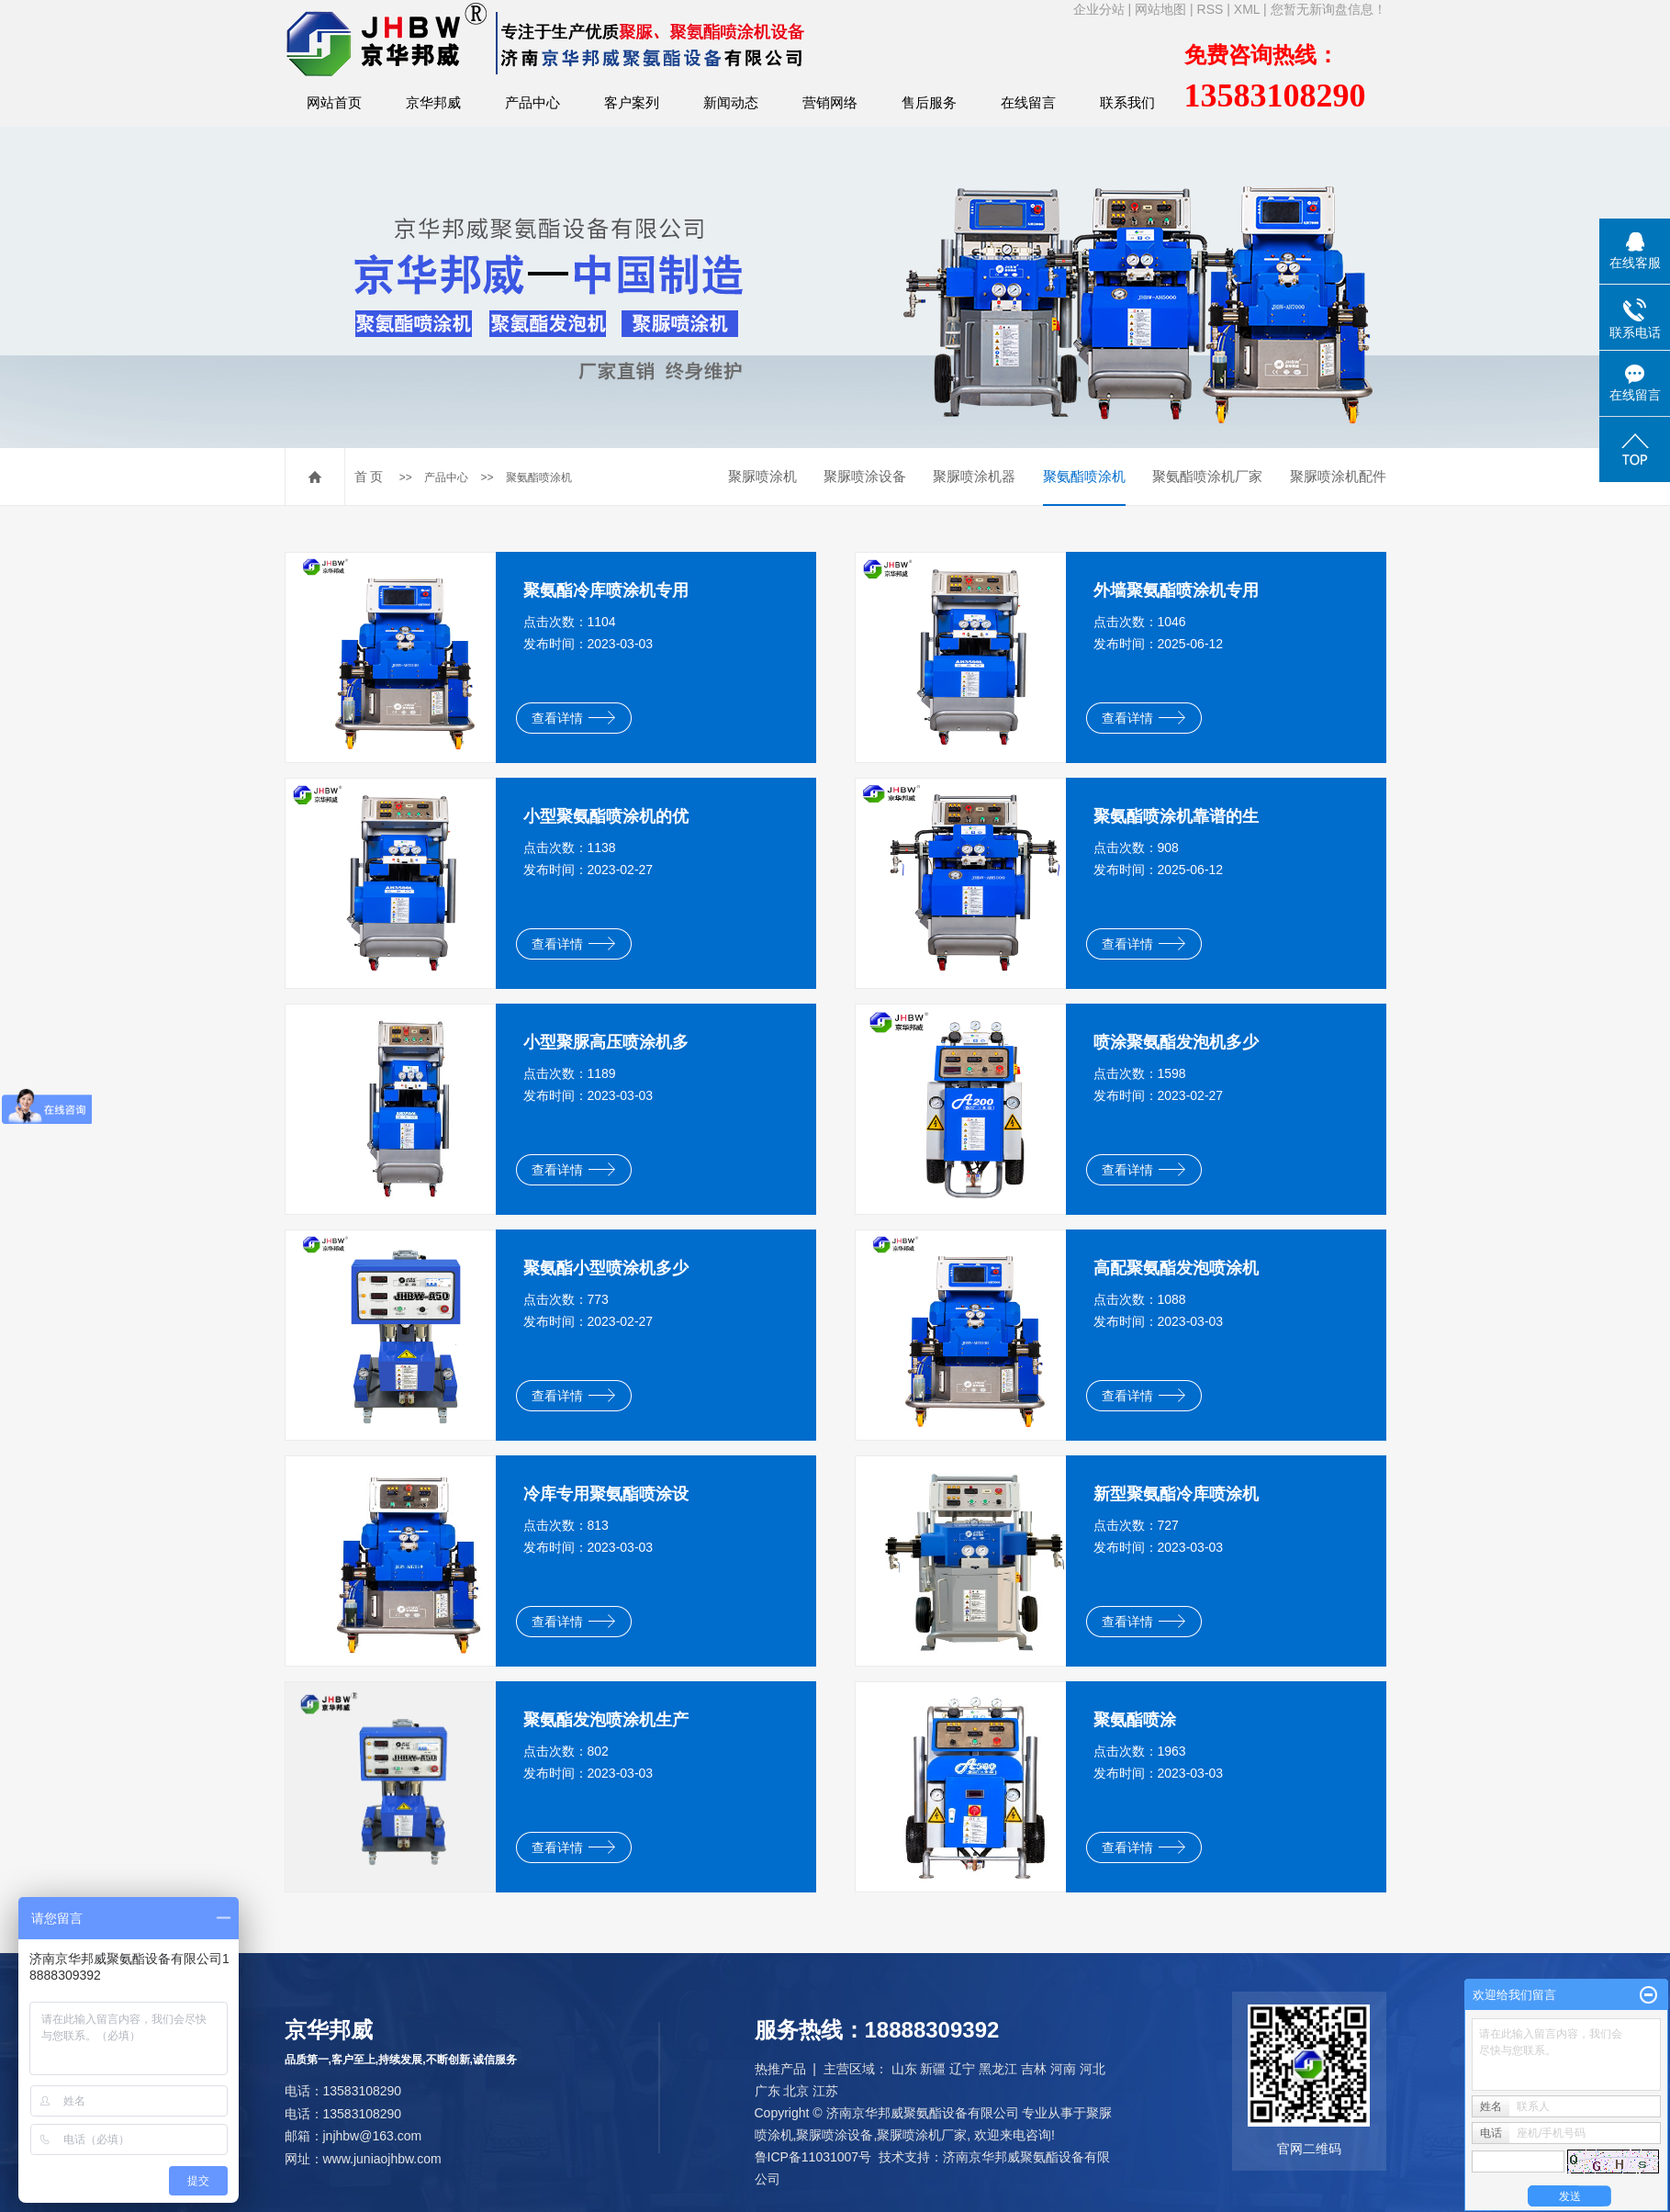  What do you see at coordinates (1176, 1268) in the screenshot?
I see `高配聚氨酯发泡喷涂机` at bounding box center [1176, 1268].